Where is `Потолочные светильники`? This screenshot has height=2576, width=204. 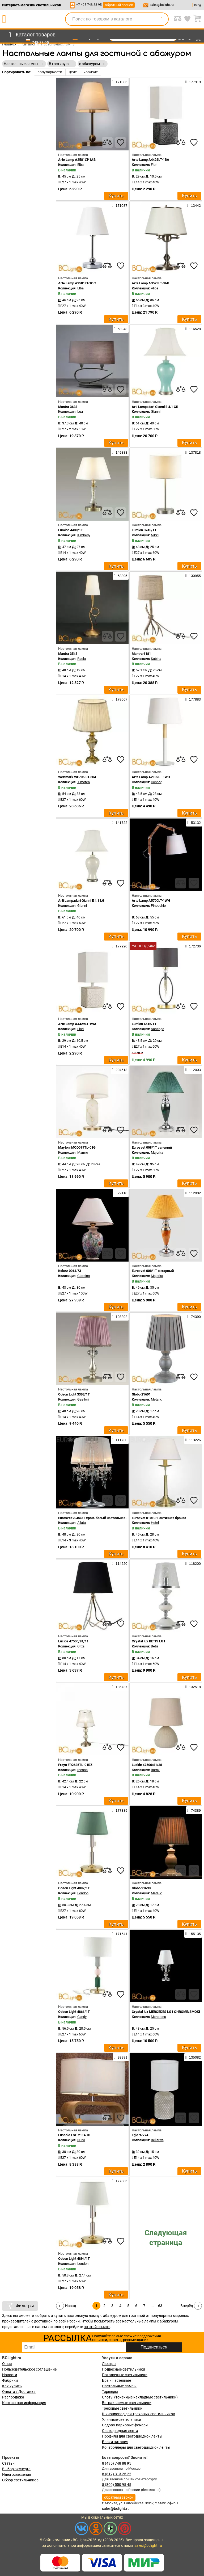
Потолочные светильники is located at coordinates (124, 2375).